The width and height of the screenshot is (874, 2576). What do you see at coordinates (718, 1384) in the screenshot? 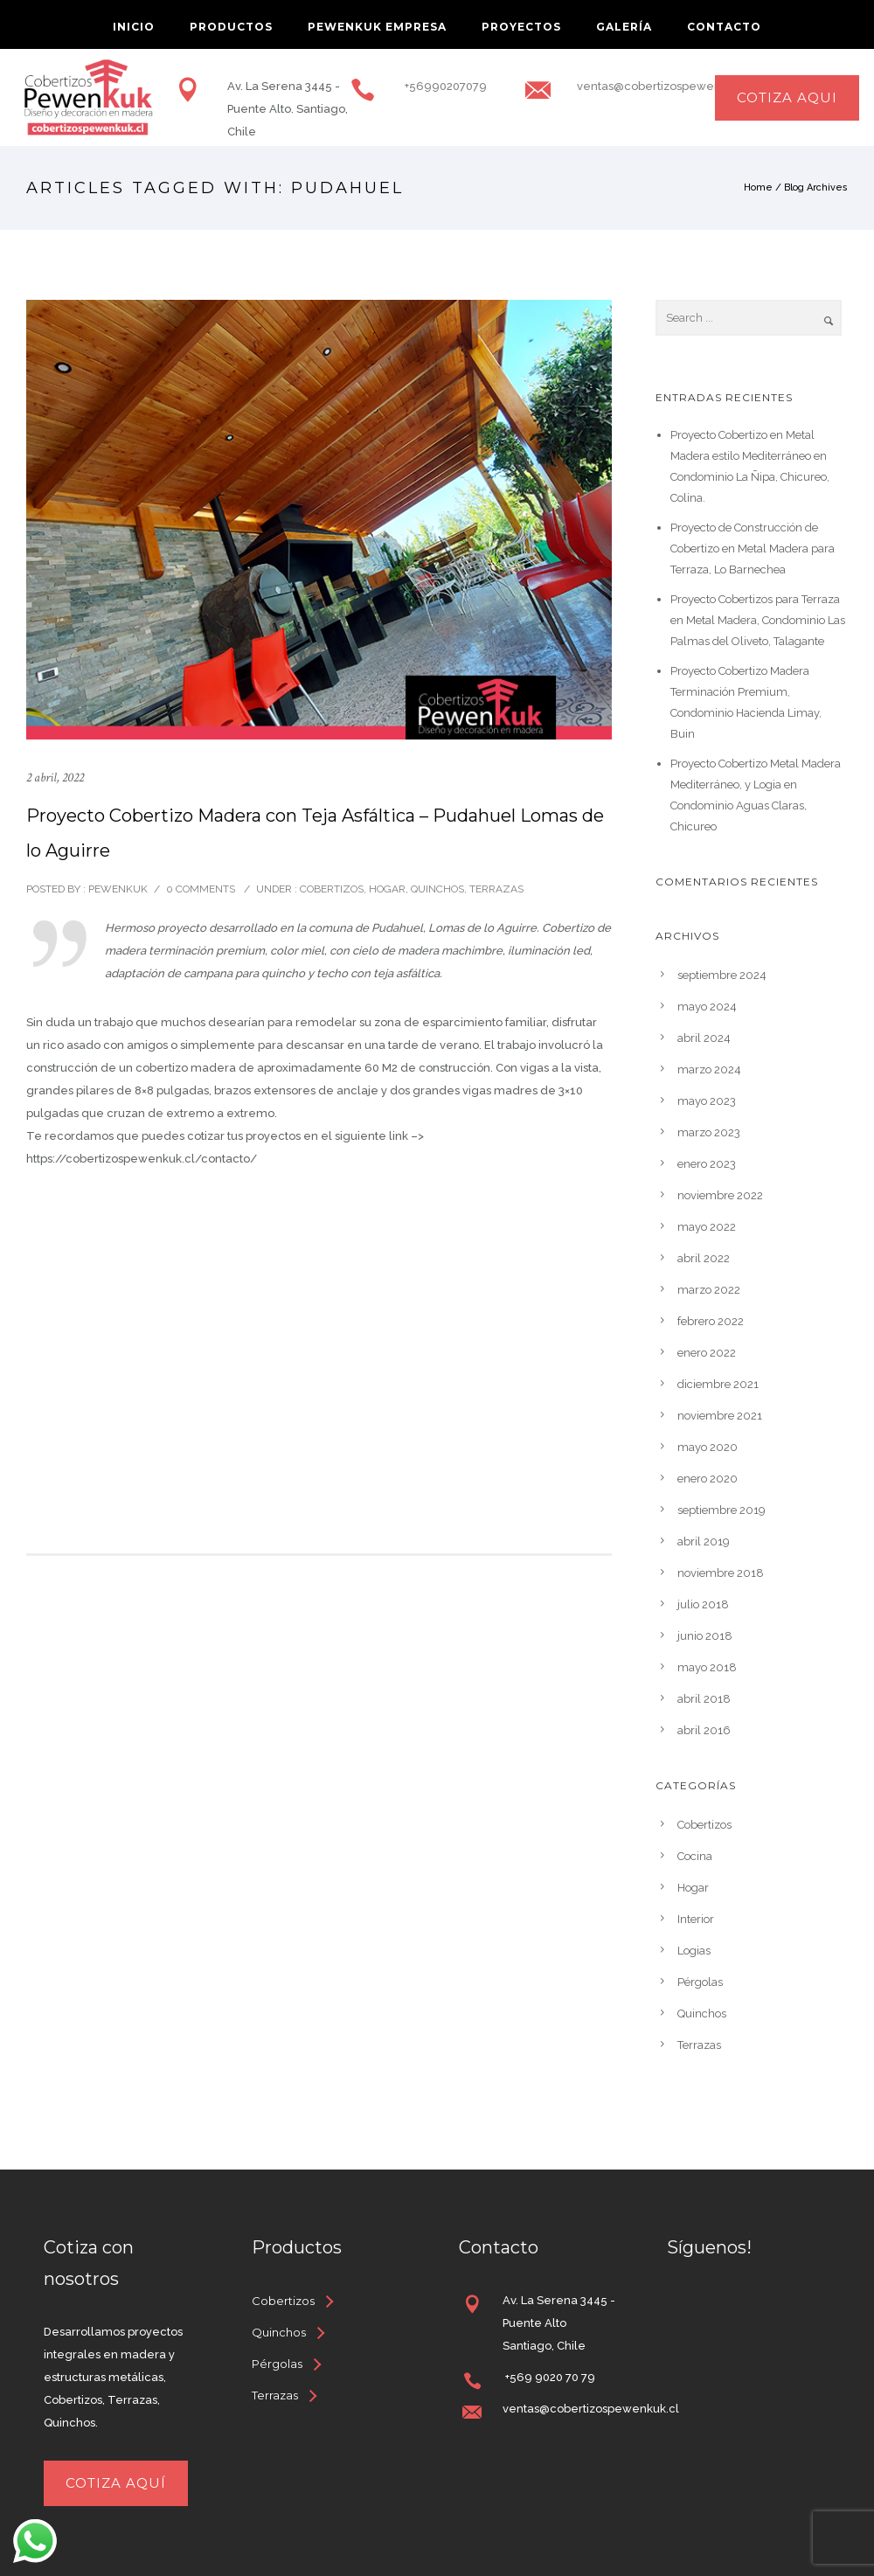
I see `diciembre 2021` at bounding box center [718, 1384].